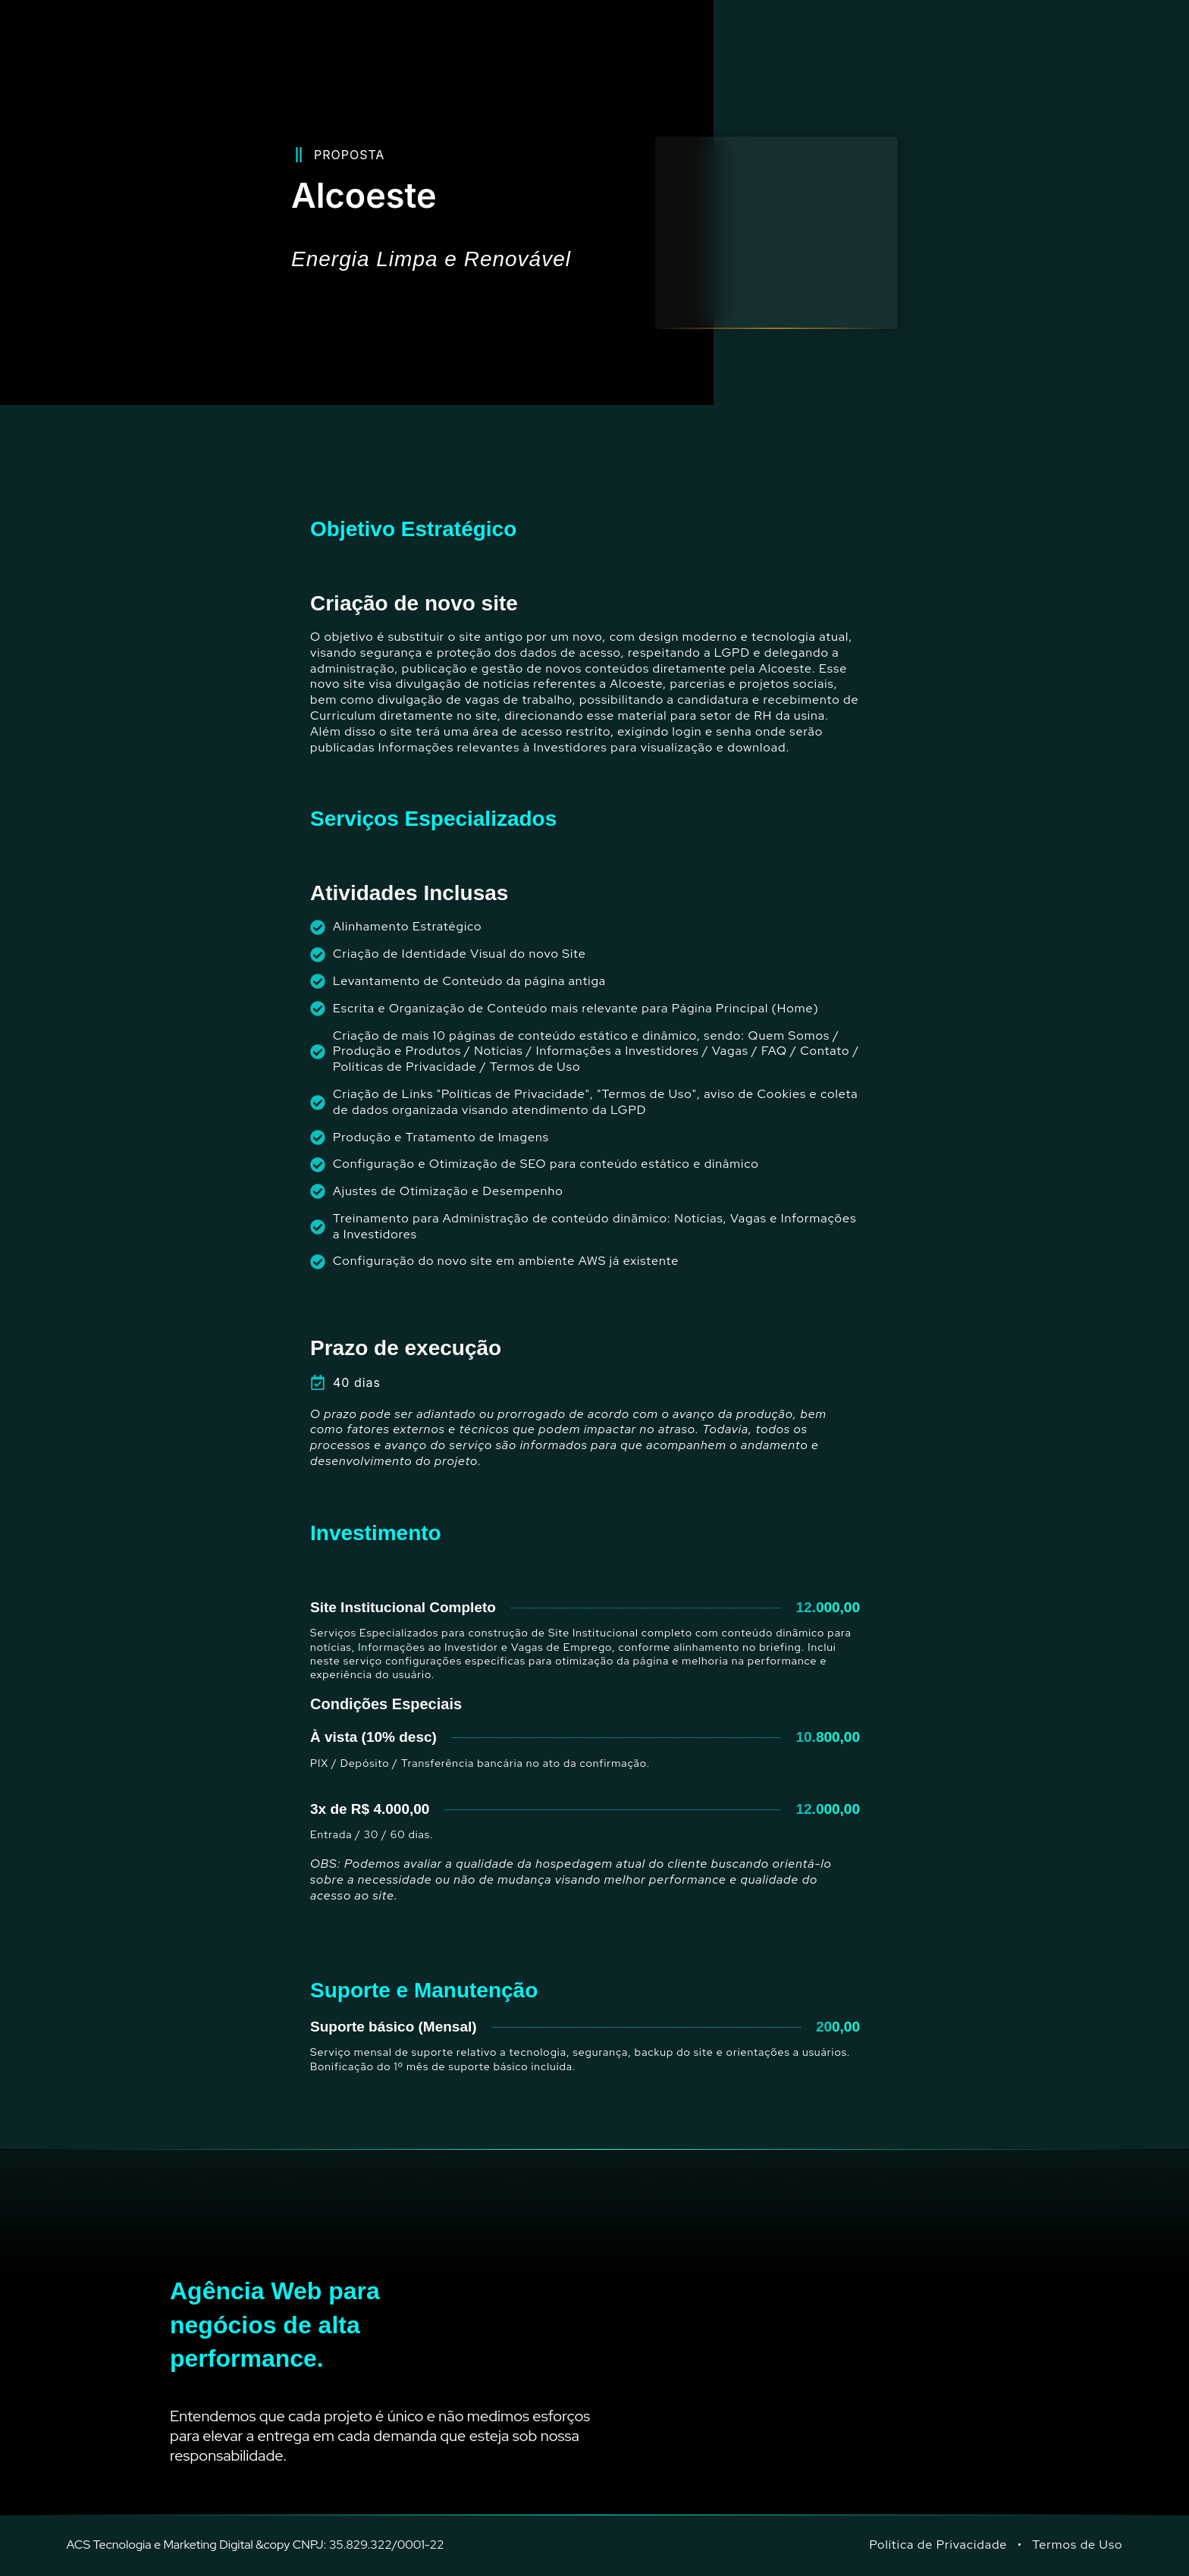 The height and width of the screenshot is (2576, 1189). I want to click on Política de Privacidade, so click(939, 2544).